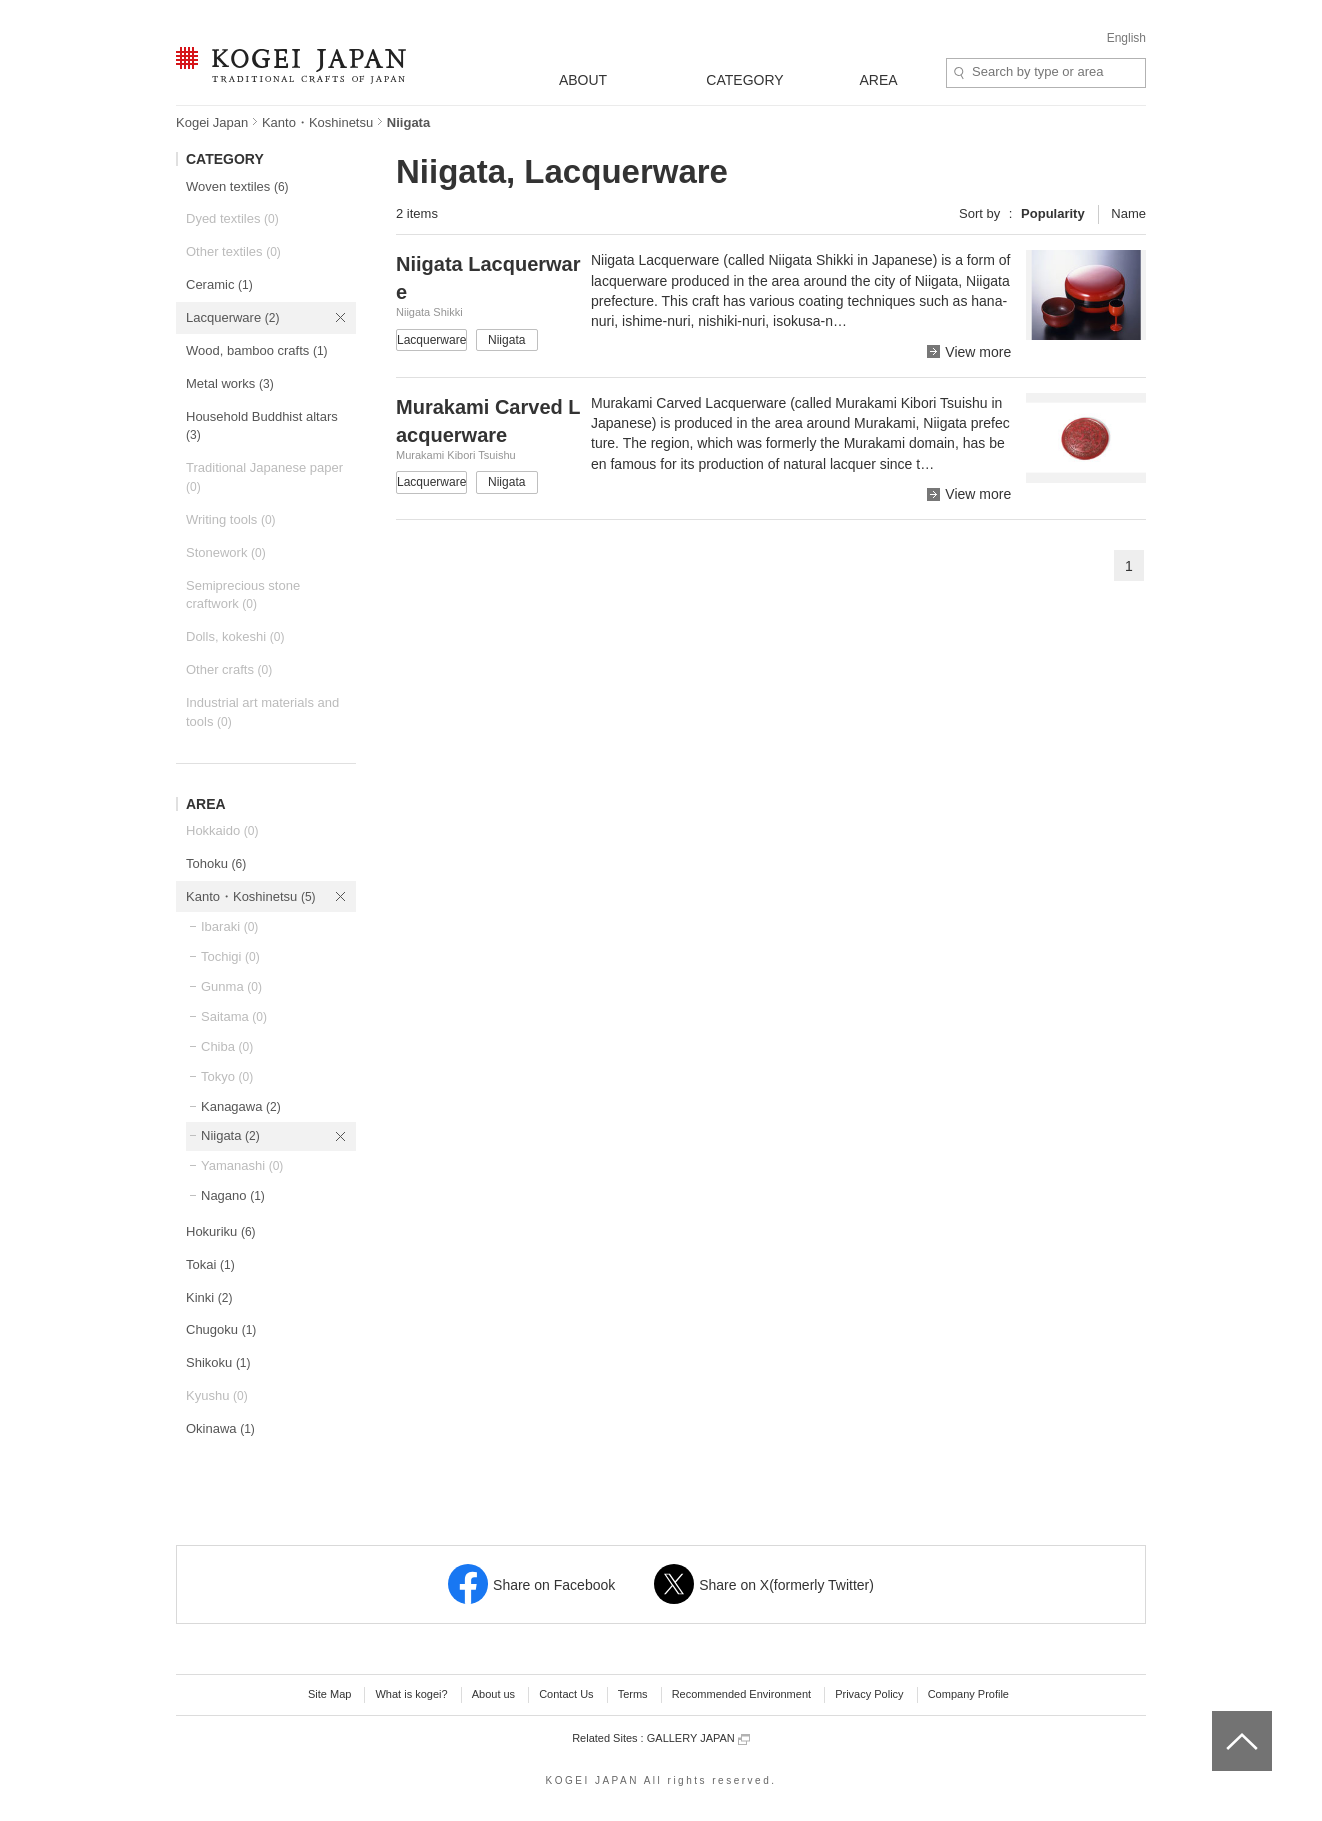 This screenshot has height=1821, width=1322. Describe the element at coordinates (869, 1694) in the screenshot. I see `Privacy Policy` at that location.